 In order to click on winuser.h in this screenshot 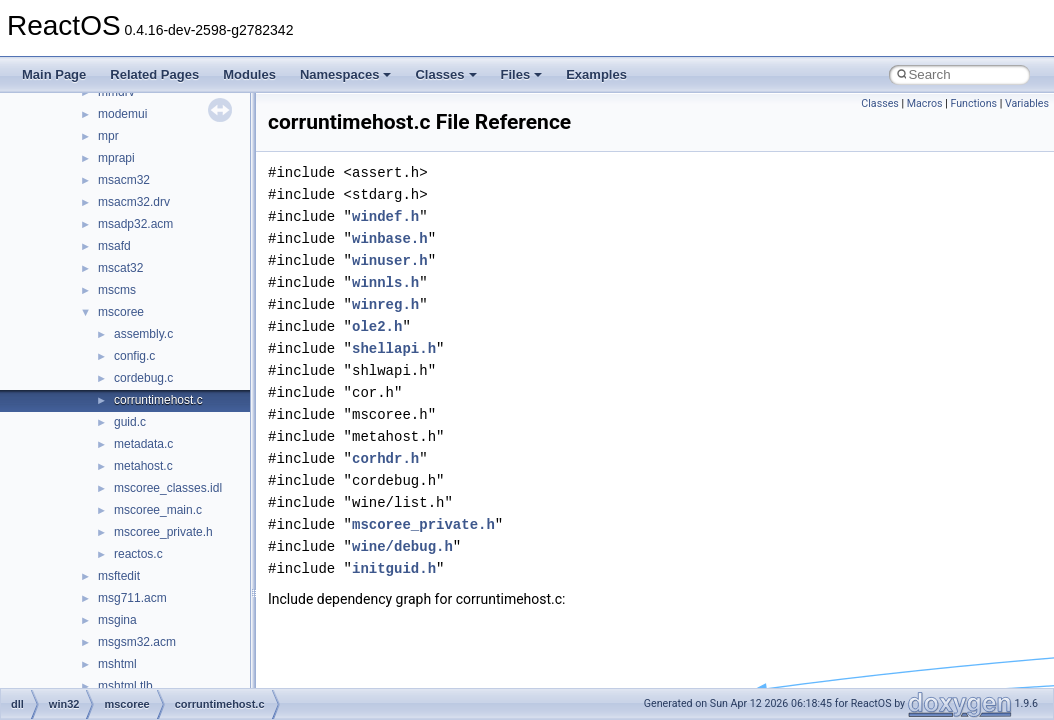, I will do `click(390, 260)`.